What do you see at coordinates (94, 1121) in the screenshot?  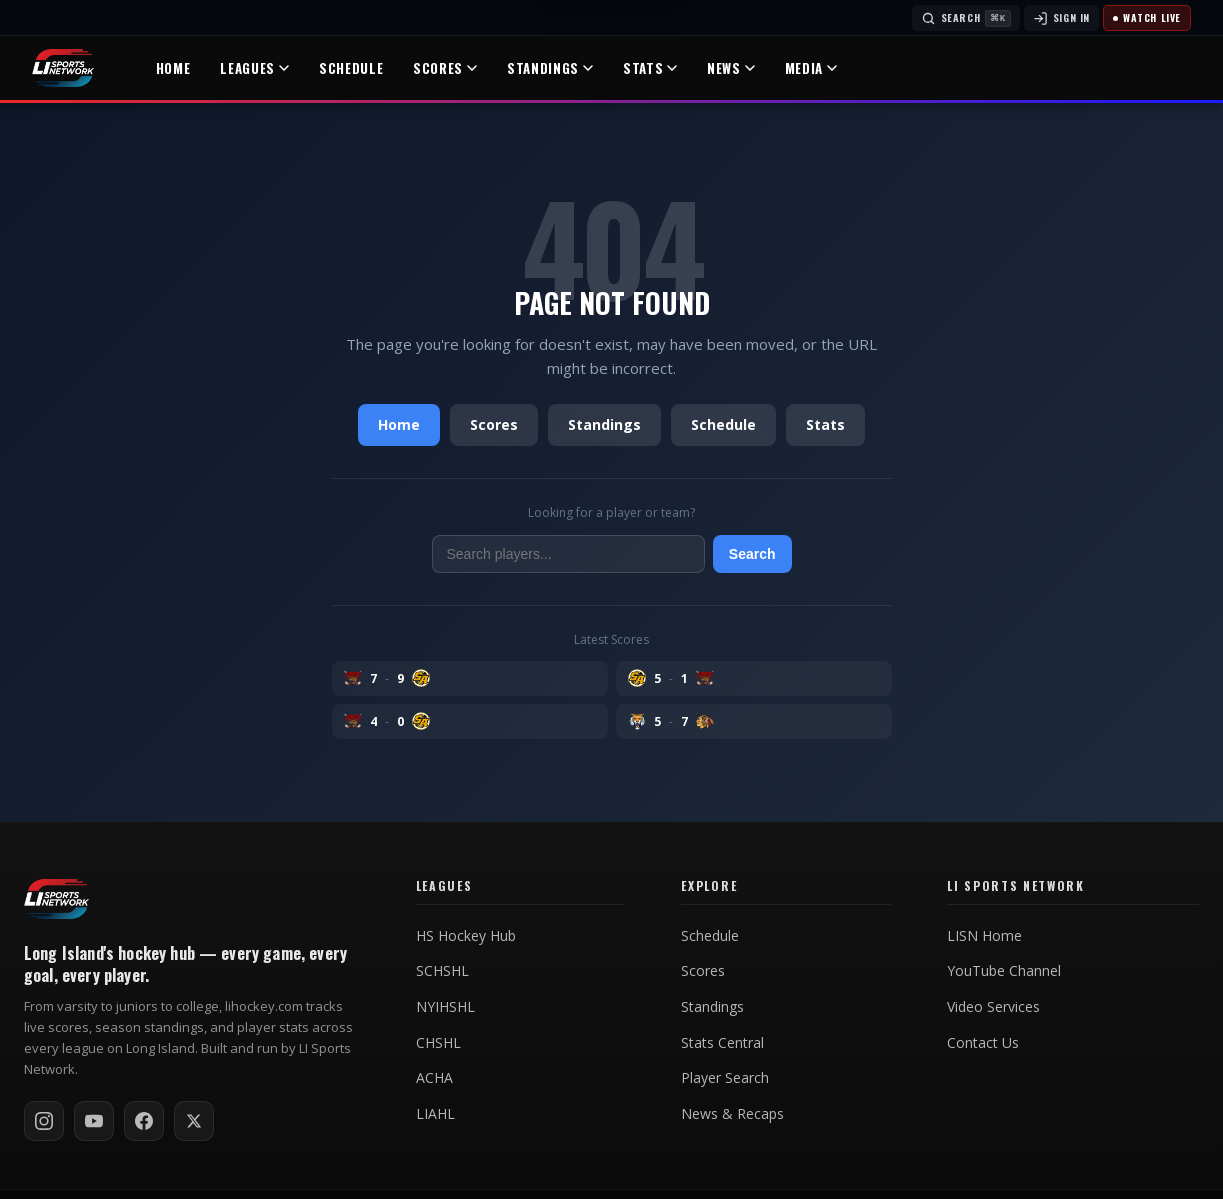 I see `[Subscribe on YouTube]` at bounding box center [94, 1121].